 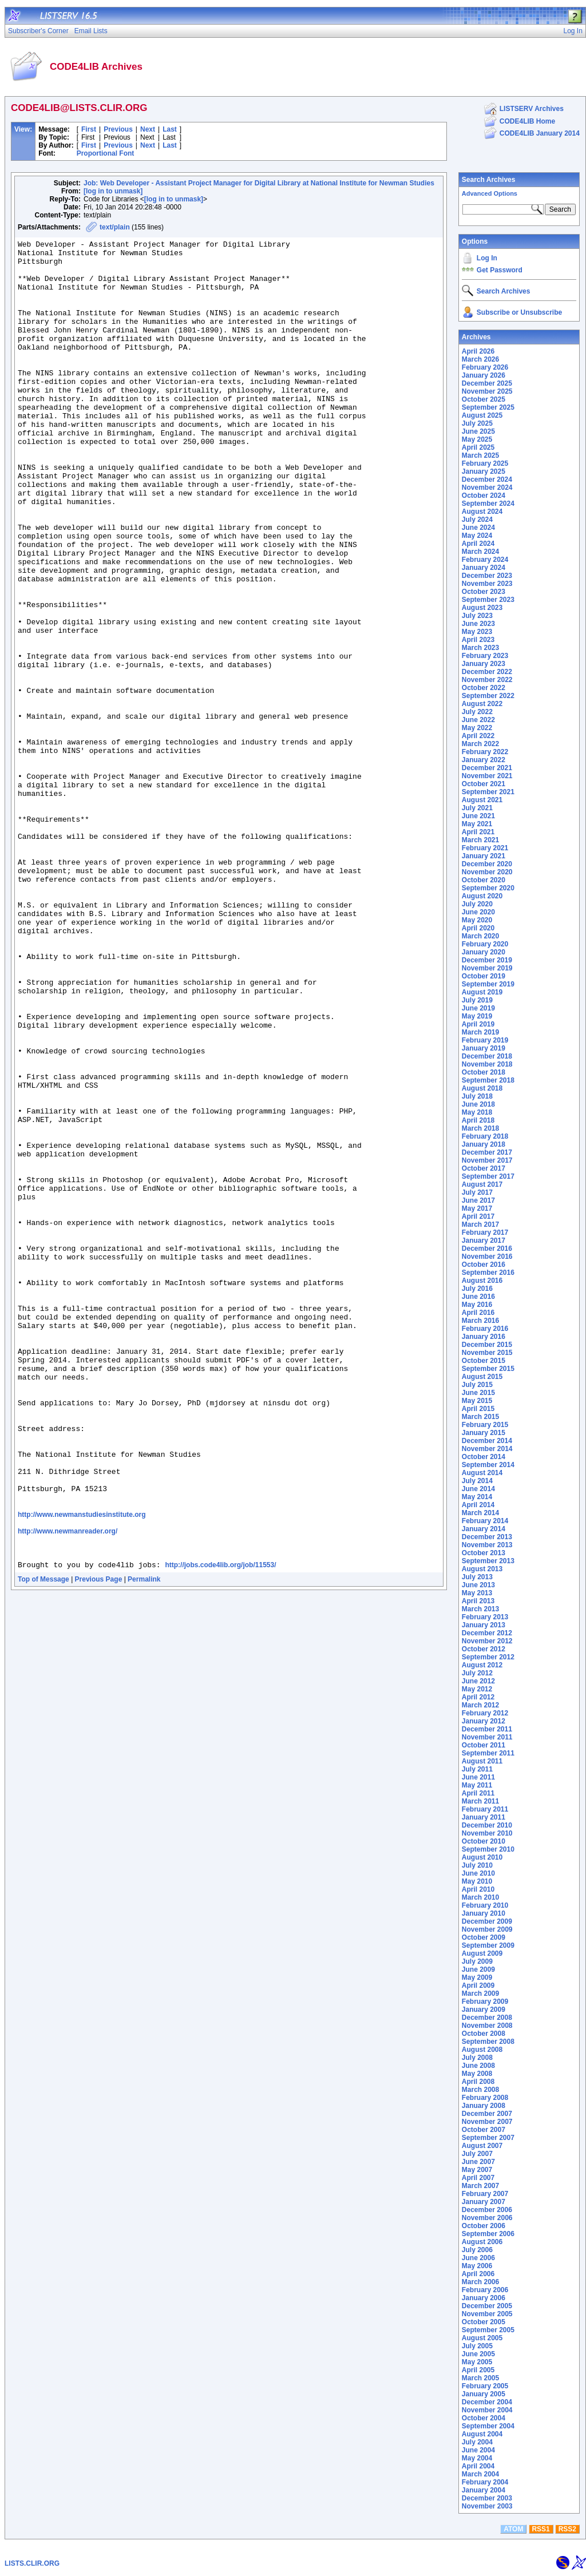 What do you see at coordinates (477, 439) in the screenshot?
I see `May 2025` at bounding box center [477, 439].